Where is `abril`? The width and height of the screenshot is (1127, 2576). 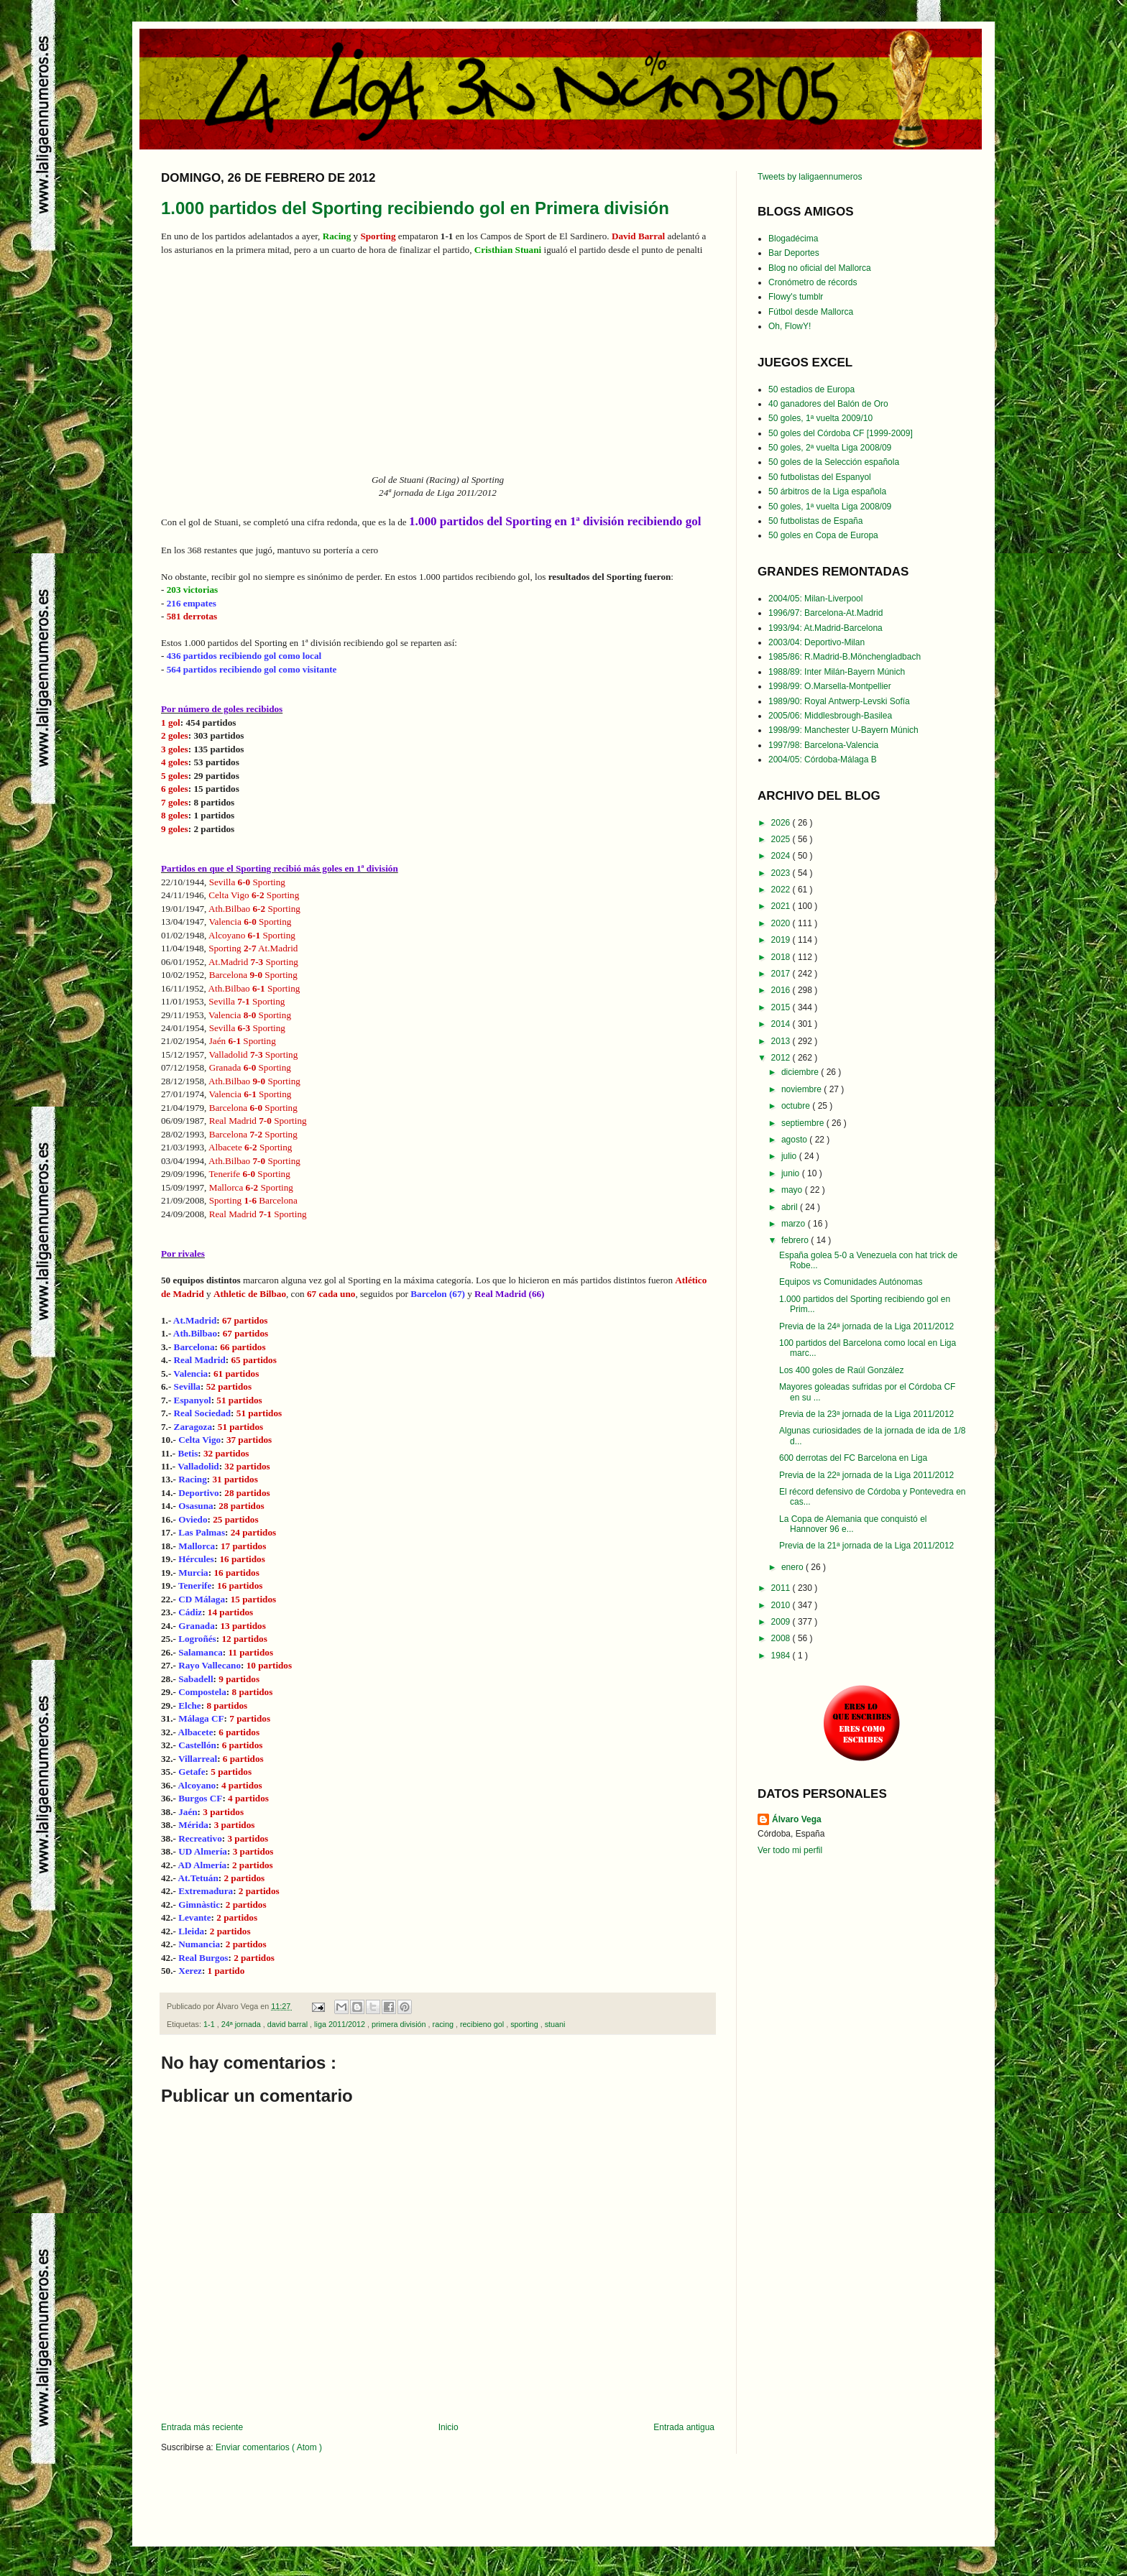
abril is located at coordinates (790, 1207).